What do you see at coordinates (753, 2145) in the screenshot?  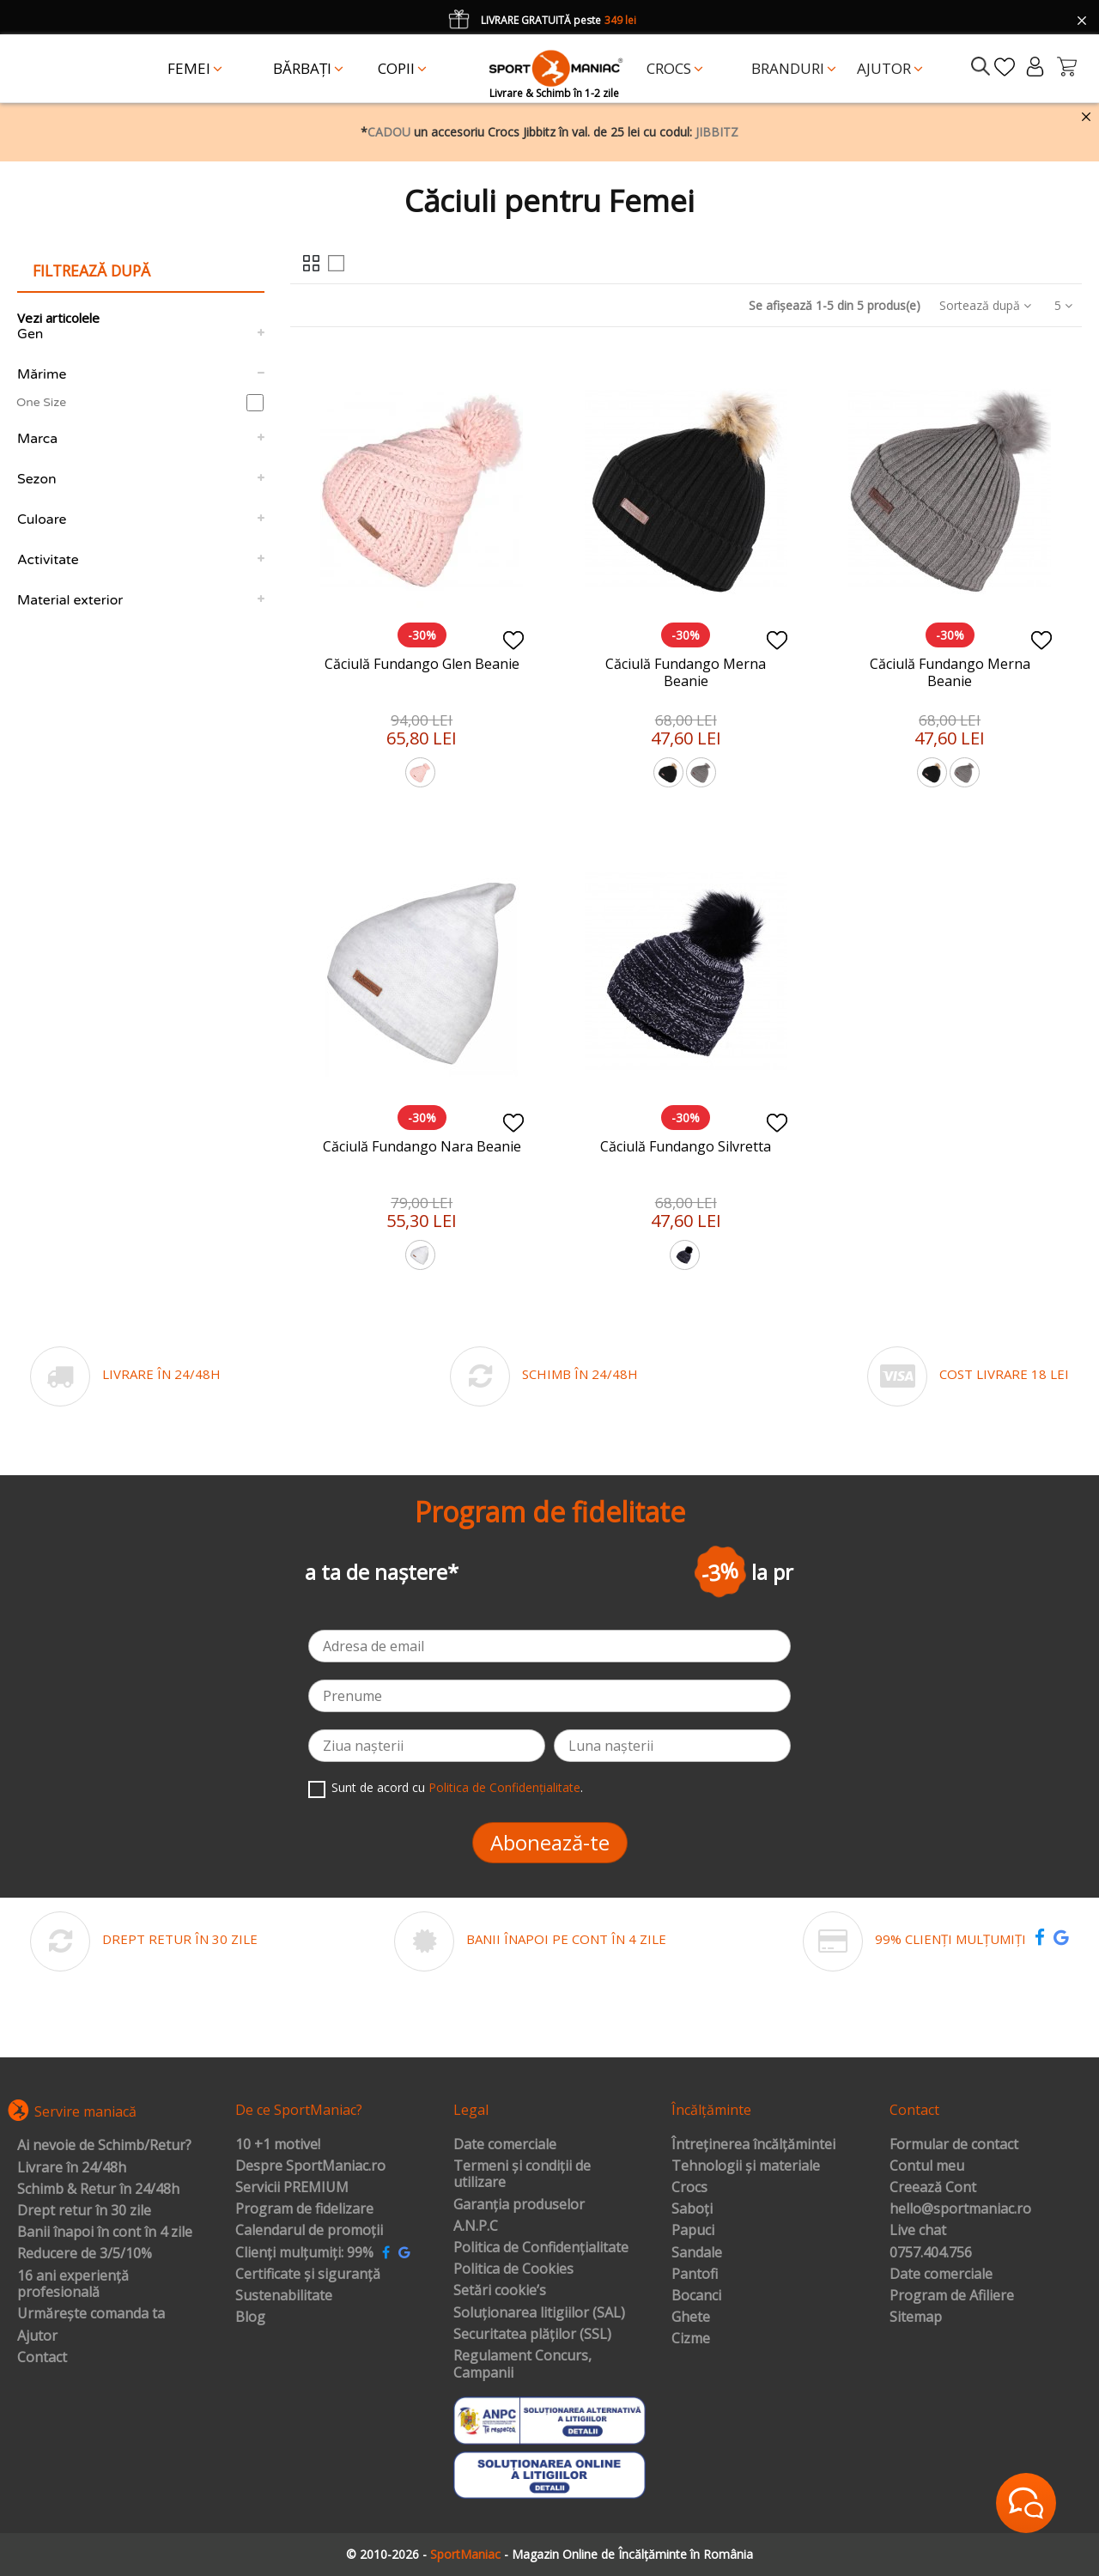 I see `Întreținerea încălțămintei` at bounding box center [753, 2145].